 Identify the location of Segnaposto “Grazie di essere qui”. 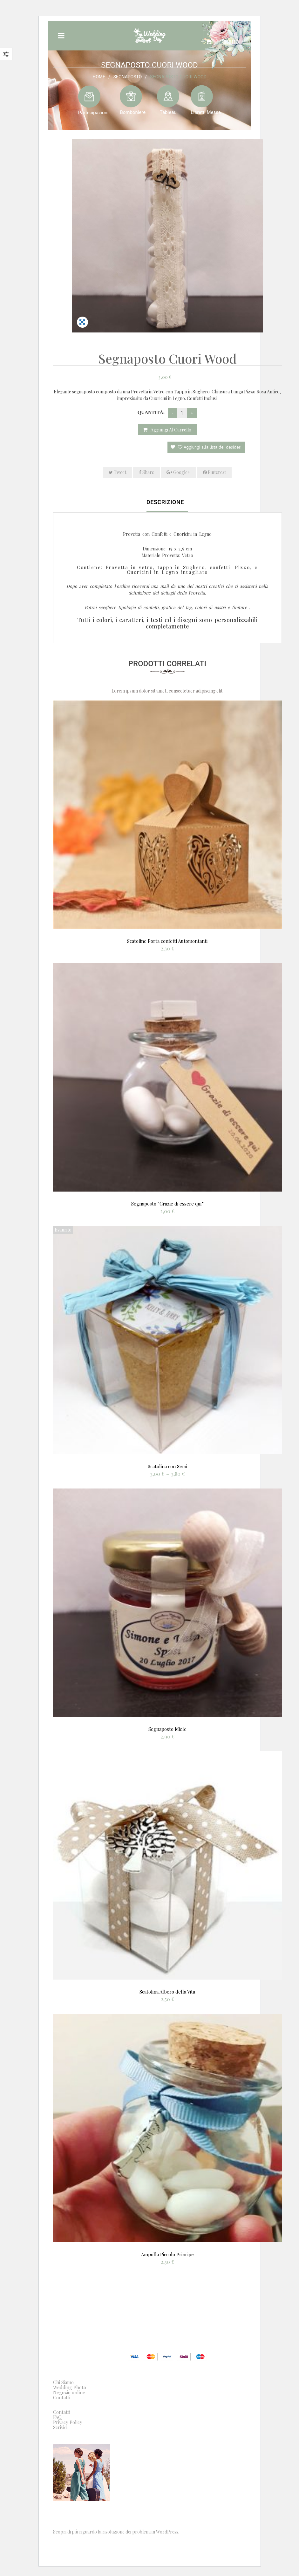
(167, 1203).